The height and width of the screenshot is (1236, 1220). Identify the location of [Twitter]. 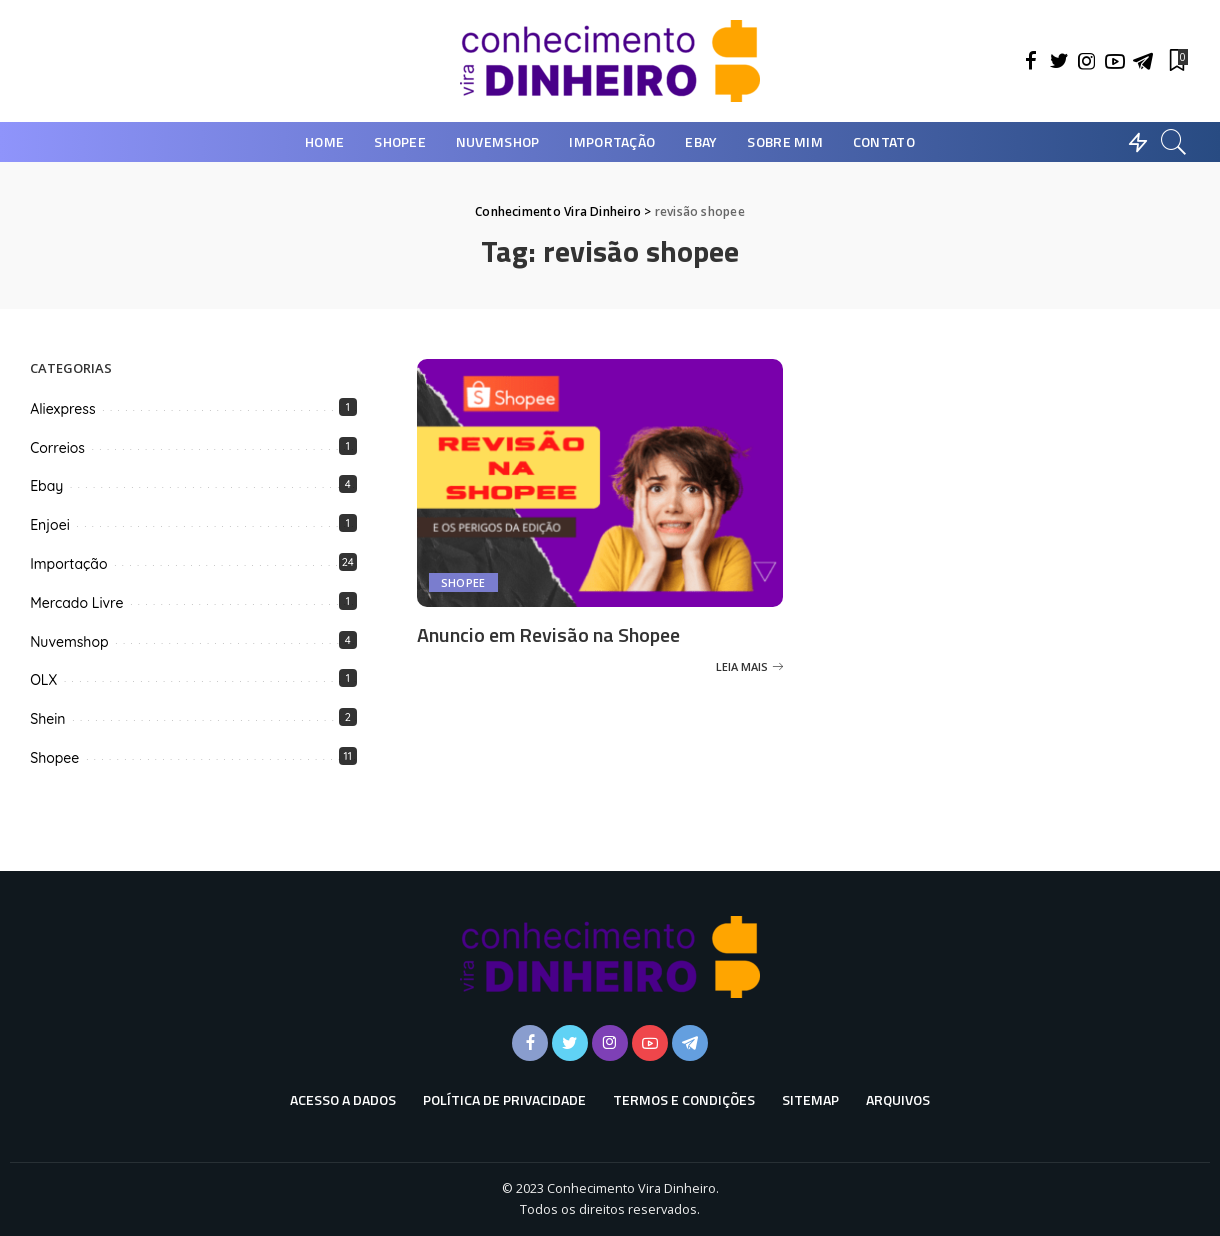
(1059, 61).